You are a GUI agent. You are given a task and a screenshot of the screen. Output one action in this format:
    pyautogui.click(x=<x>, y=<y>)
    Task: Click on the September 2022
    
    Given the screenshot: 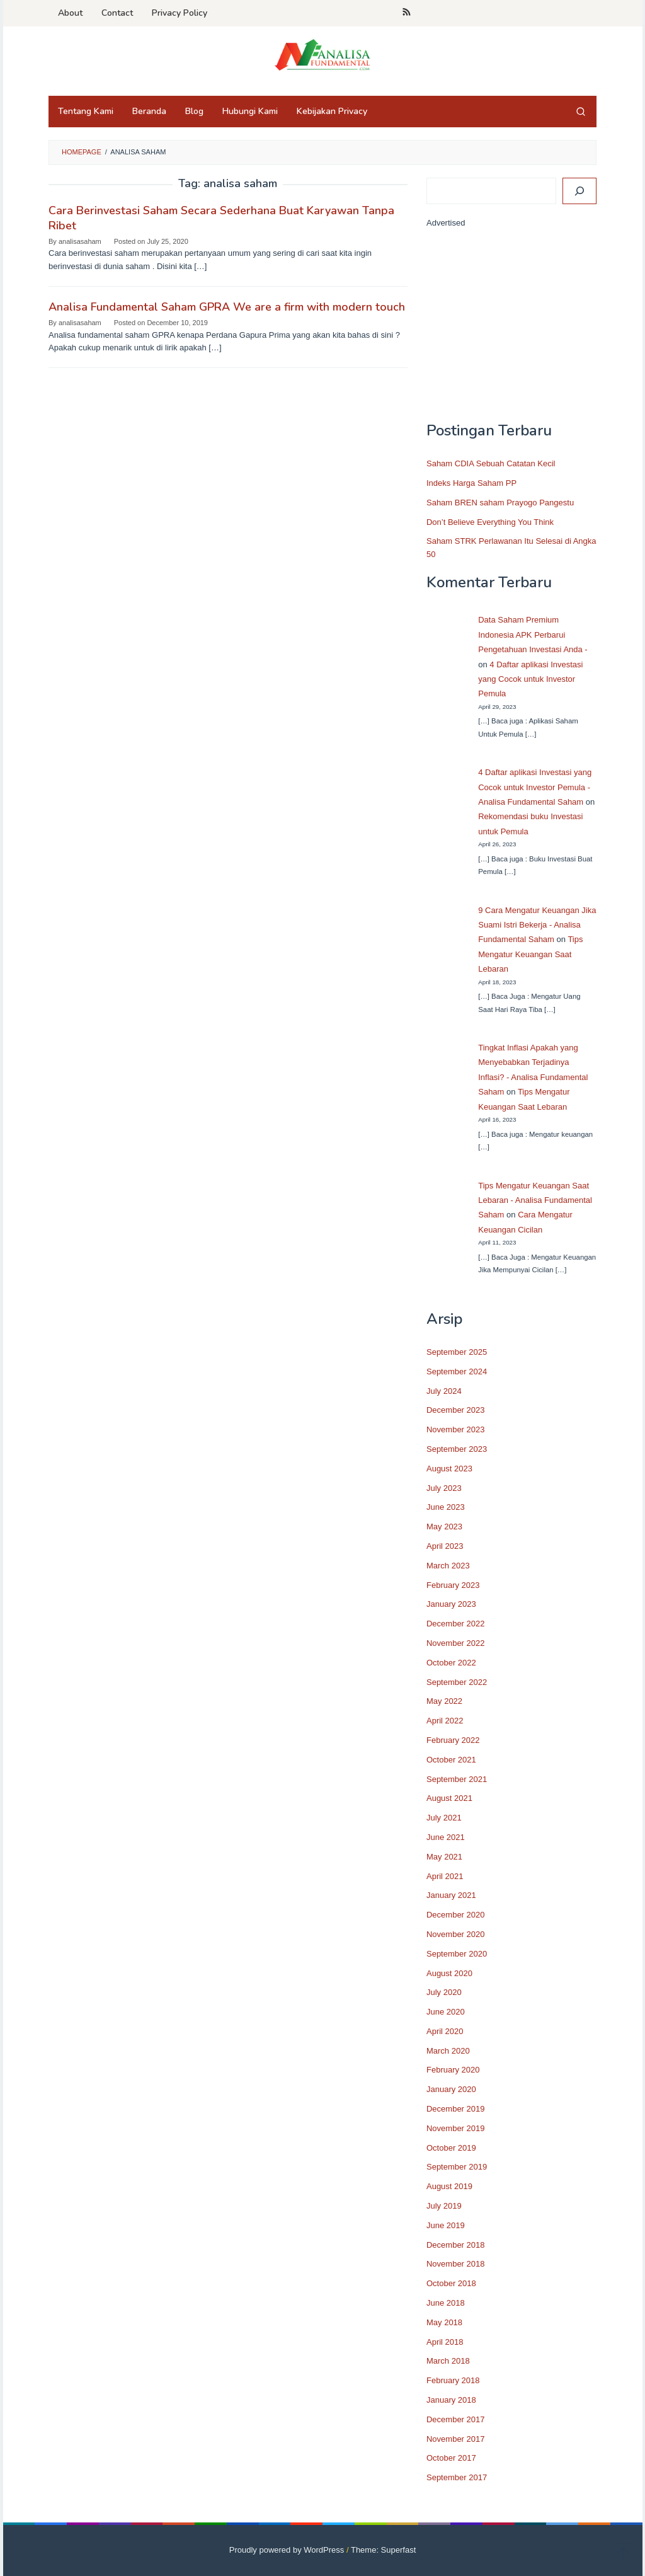 What is the action you would take?
    pyautogui.click(x=456, y=1682)
    